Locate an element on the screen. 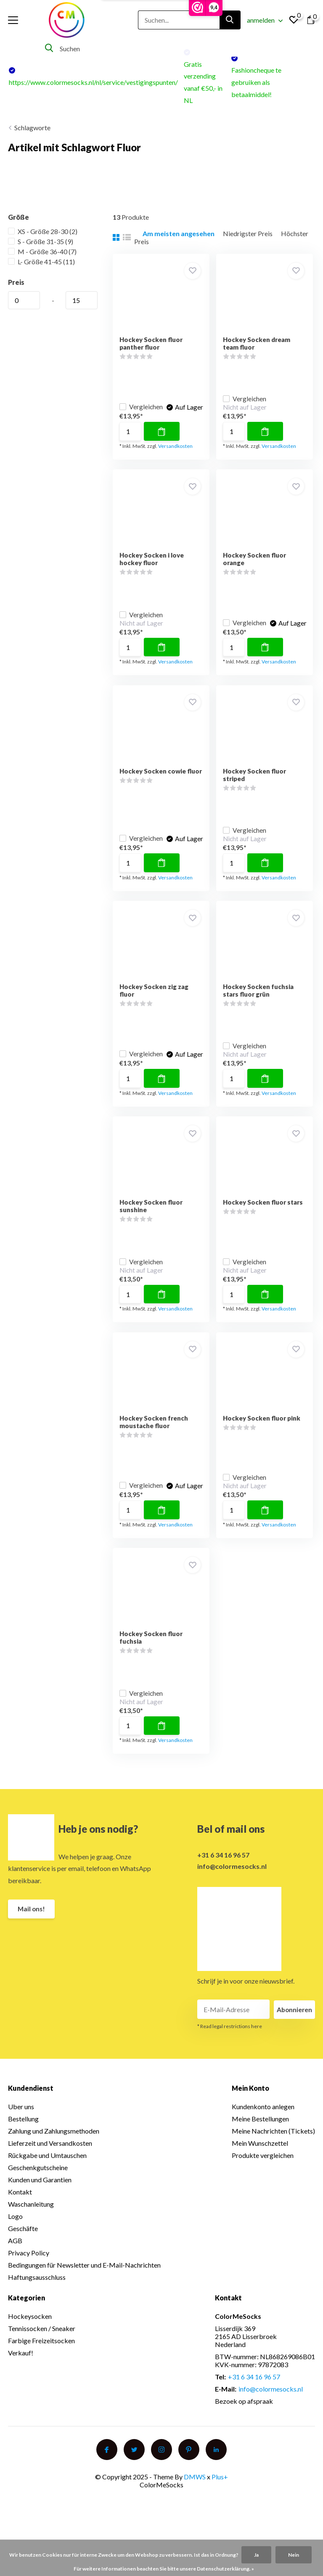 This screenshot has height=2576, width=323. Hockey Socken fluor stars is located at coordinates (266, 1213).